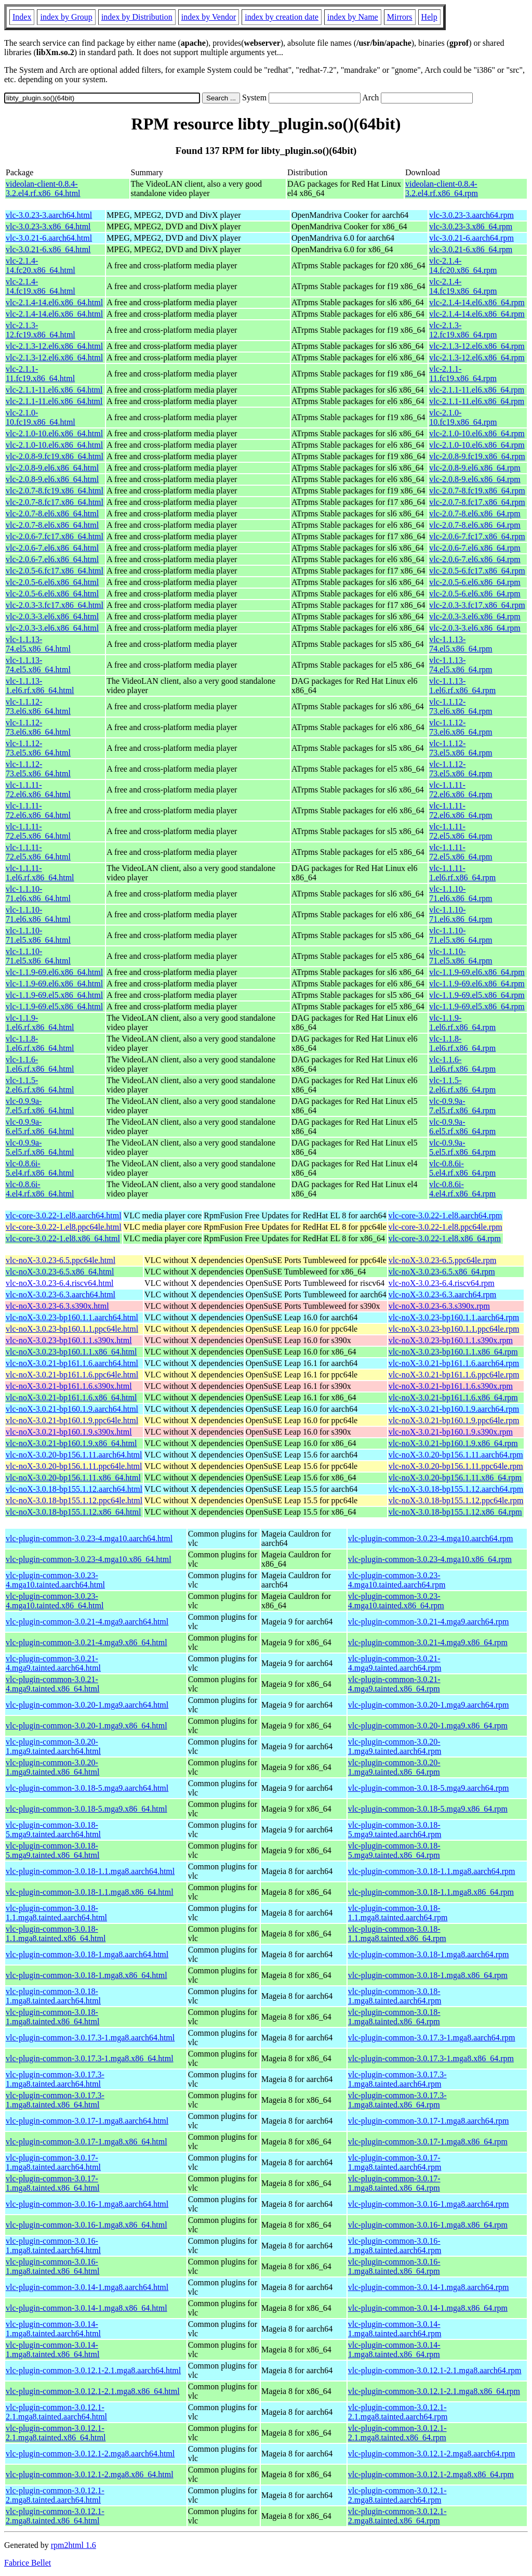 The width and height of the screenshot is (532, 2576). What do you see at coordinates (462, 1168) in the screenshot?
I see `vlc-0.8.6i-5.el4.rf.x86_64.rpm` at bounding box center [462, 1168].